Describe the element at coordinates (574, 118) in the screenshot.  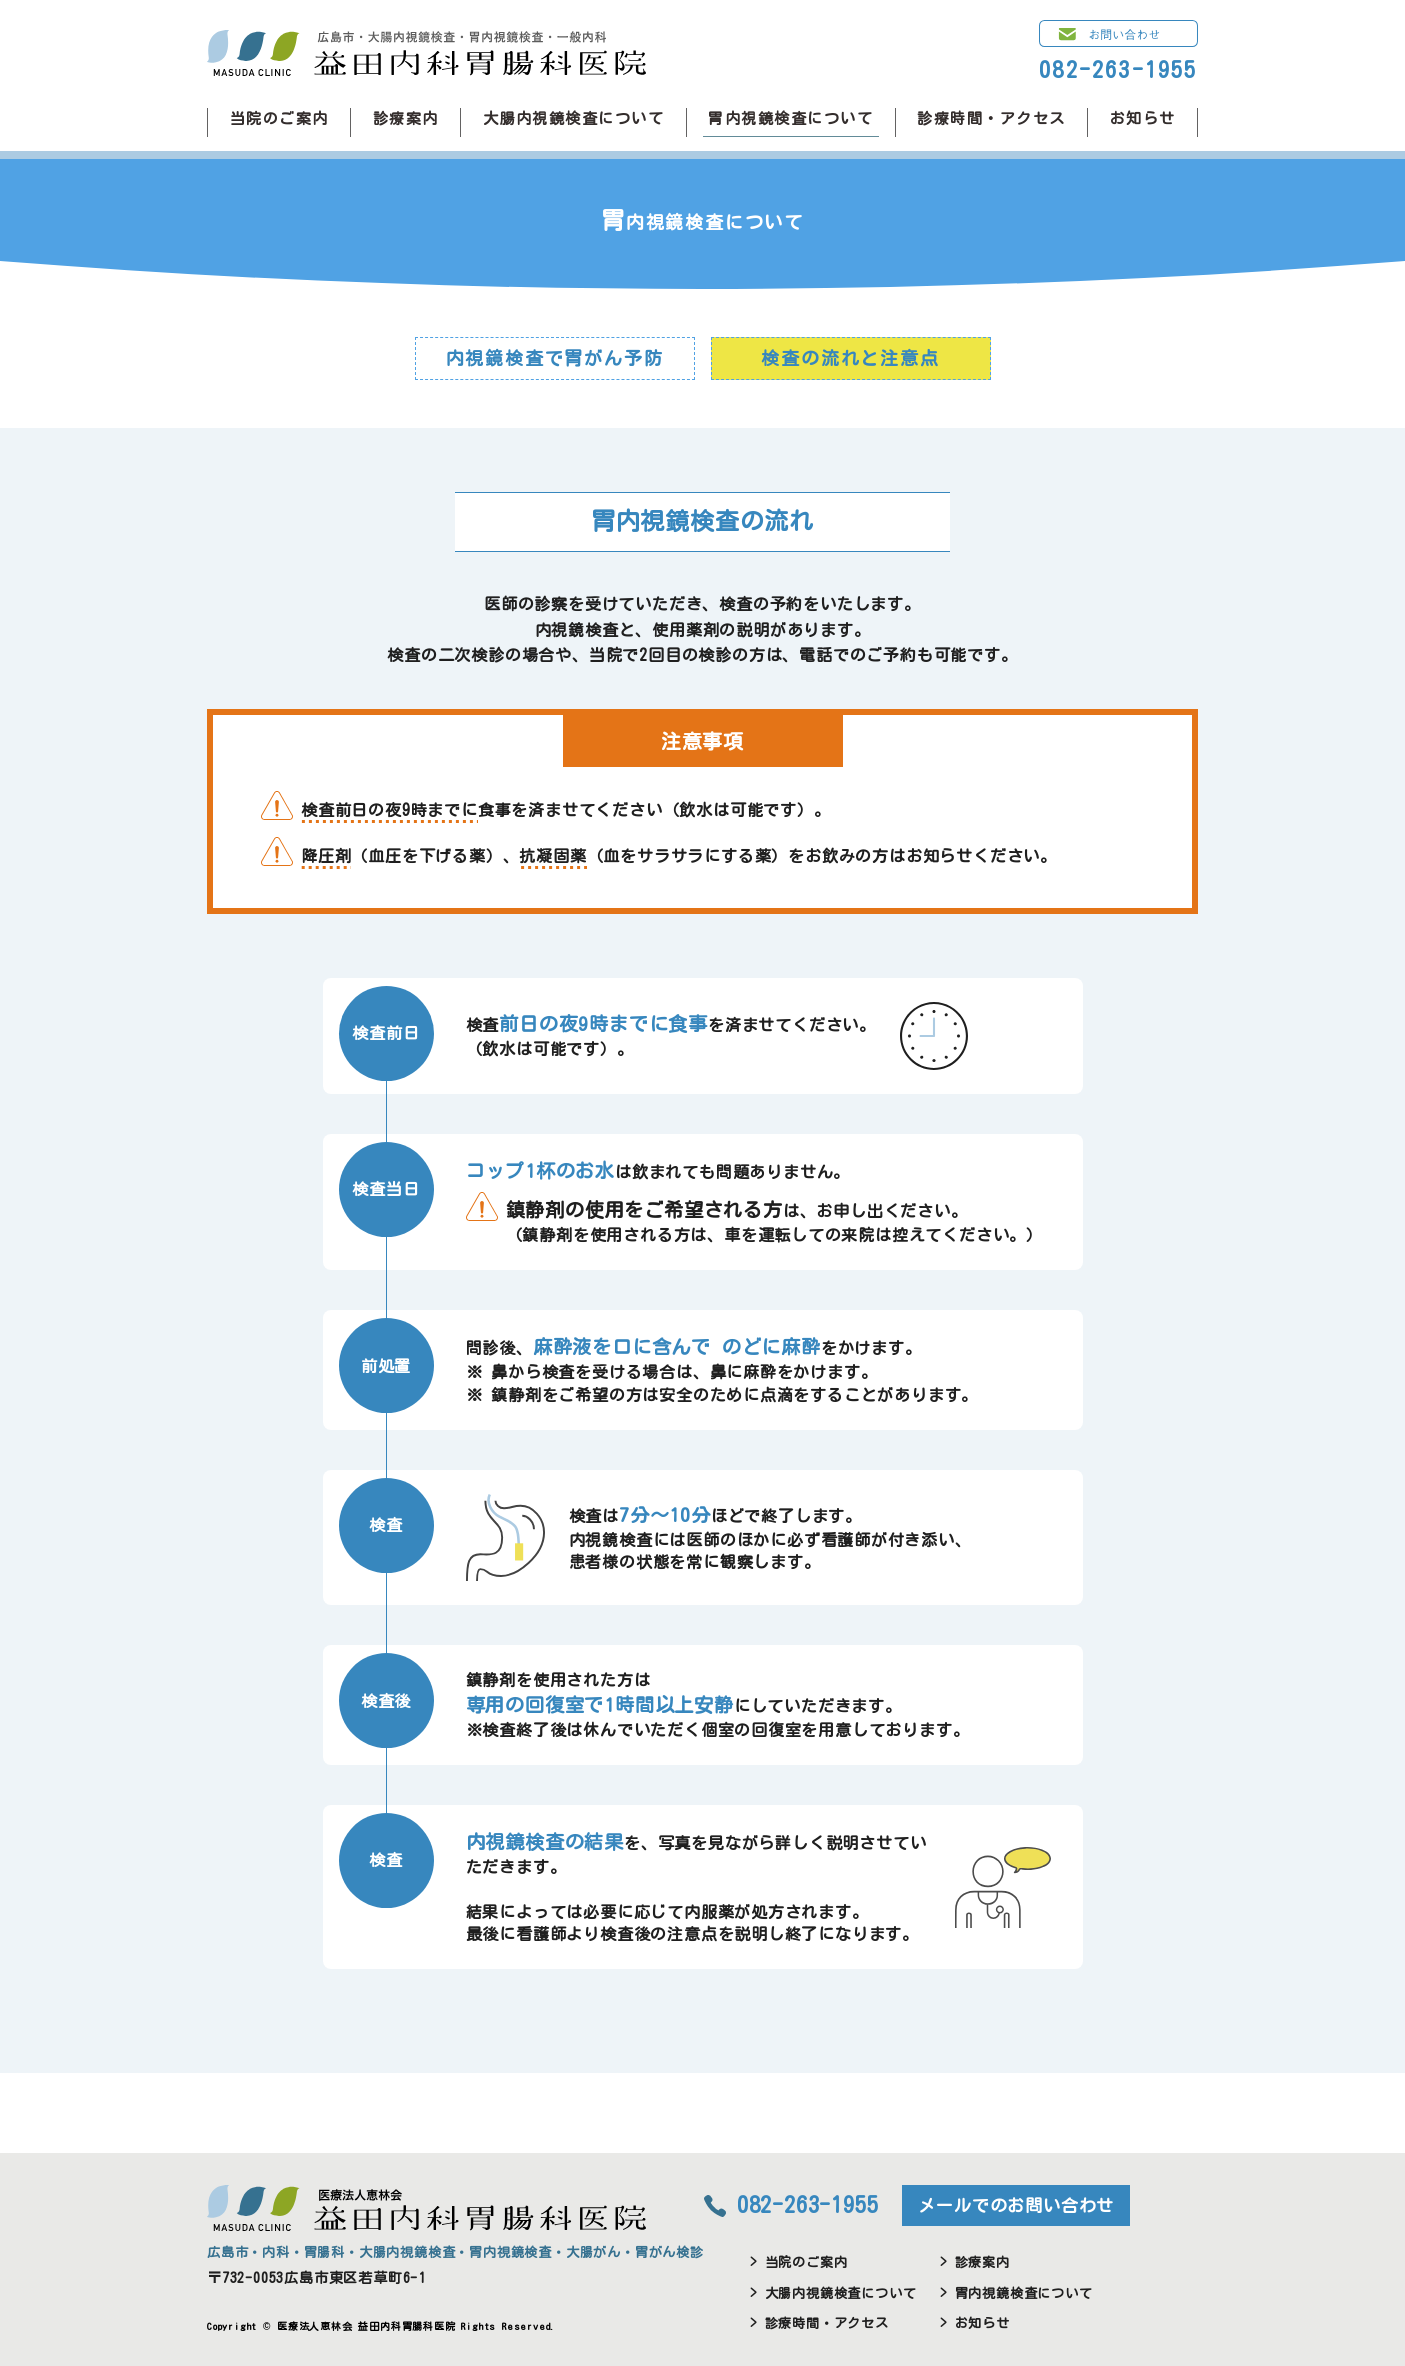
I see `大腸内視鏡検査について` at that location.